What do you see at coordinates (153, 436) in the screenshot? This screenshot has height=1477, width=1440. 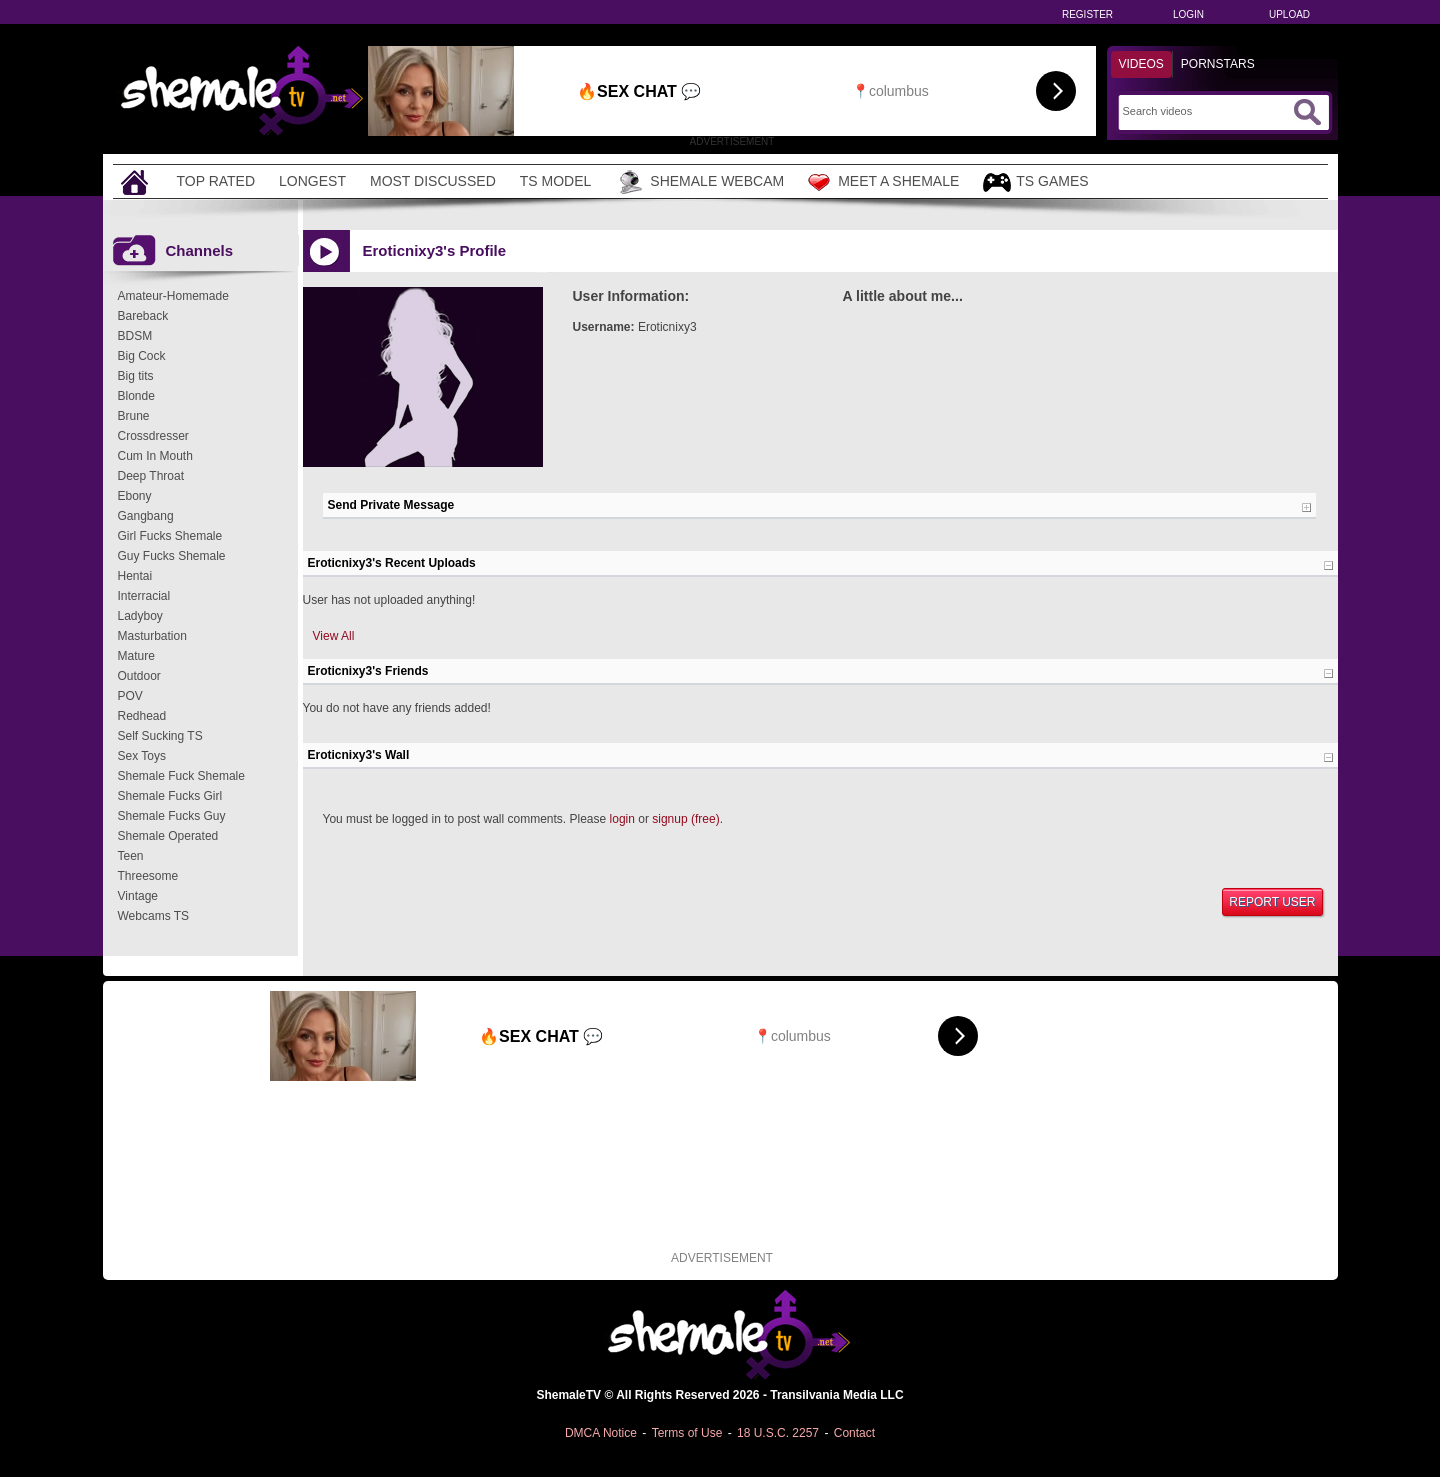 I see `Crossdresser` at bounding box center [153, 436].